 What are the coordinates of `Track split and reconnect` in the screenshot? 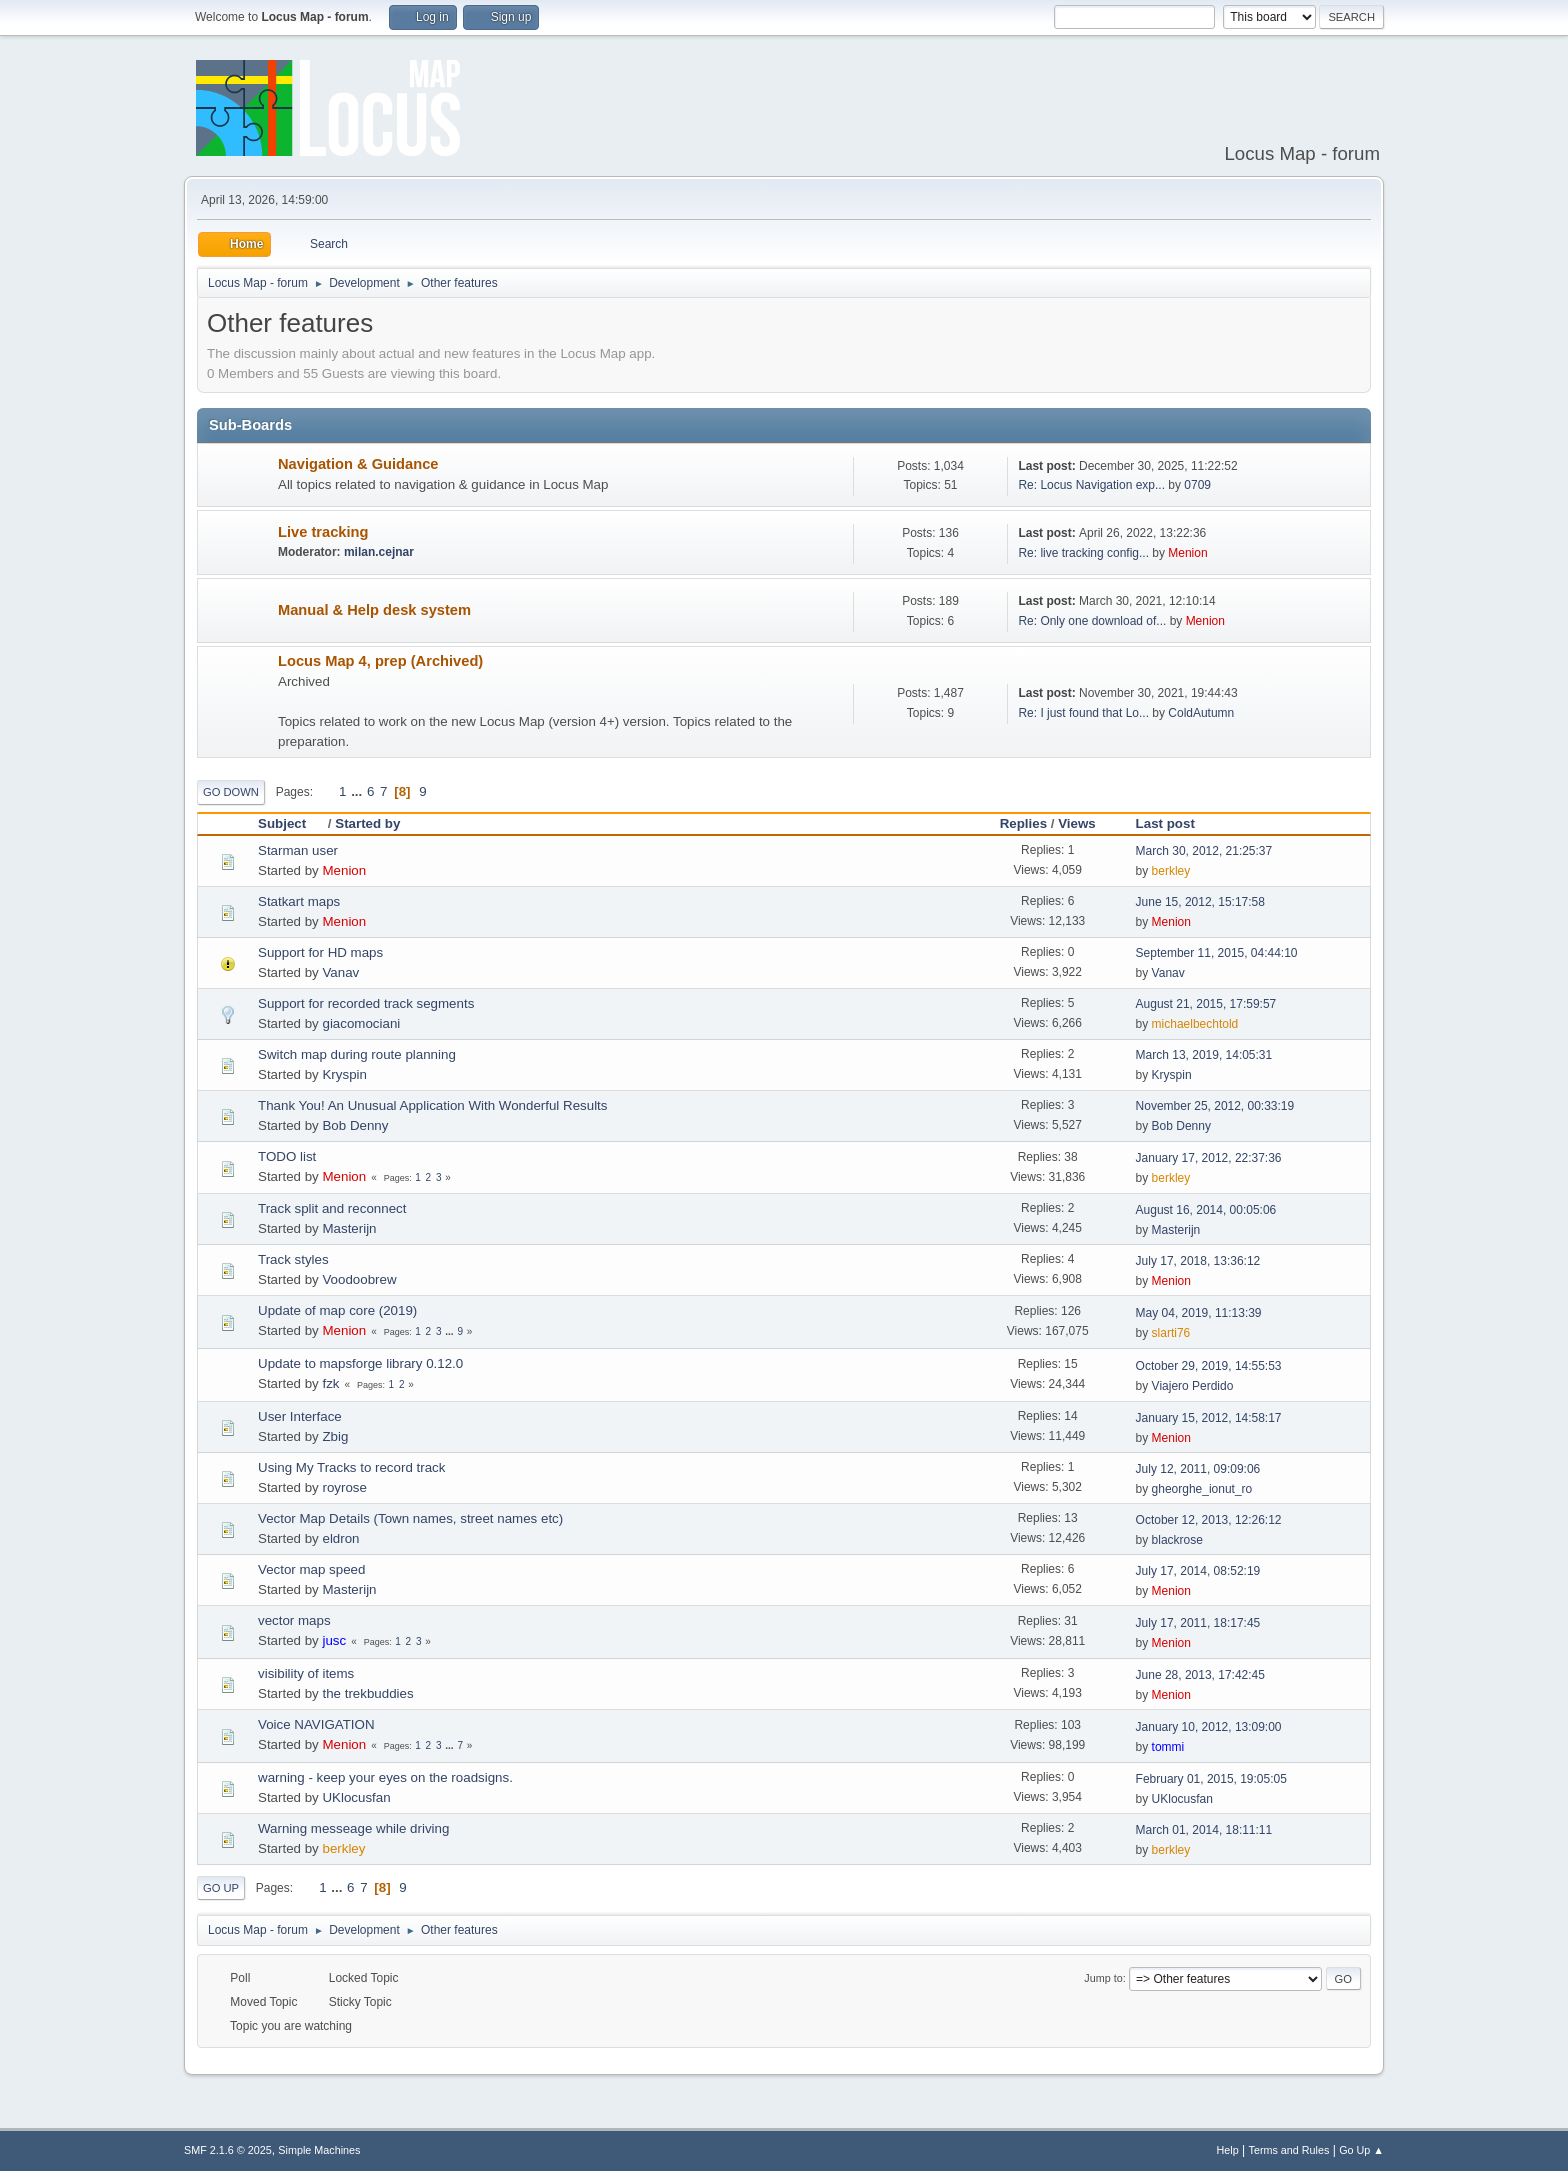 It's located at (332, 1208).